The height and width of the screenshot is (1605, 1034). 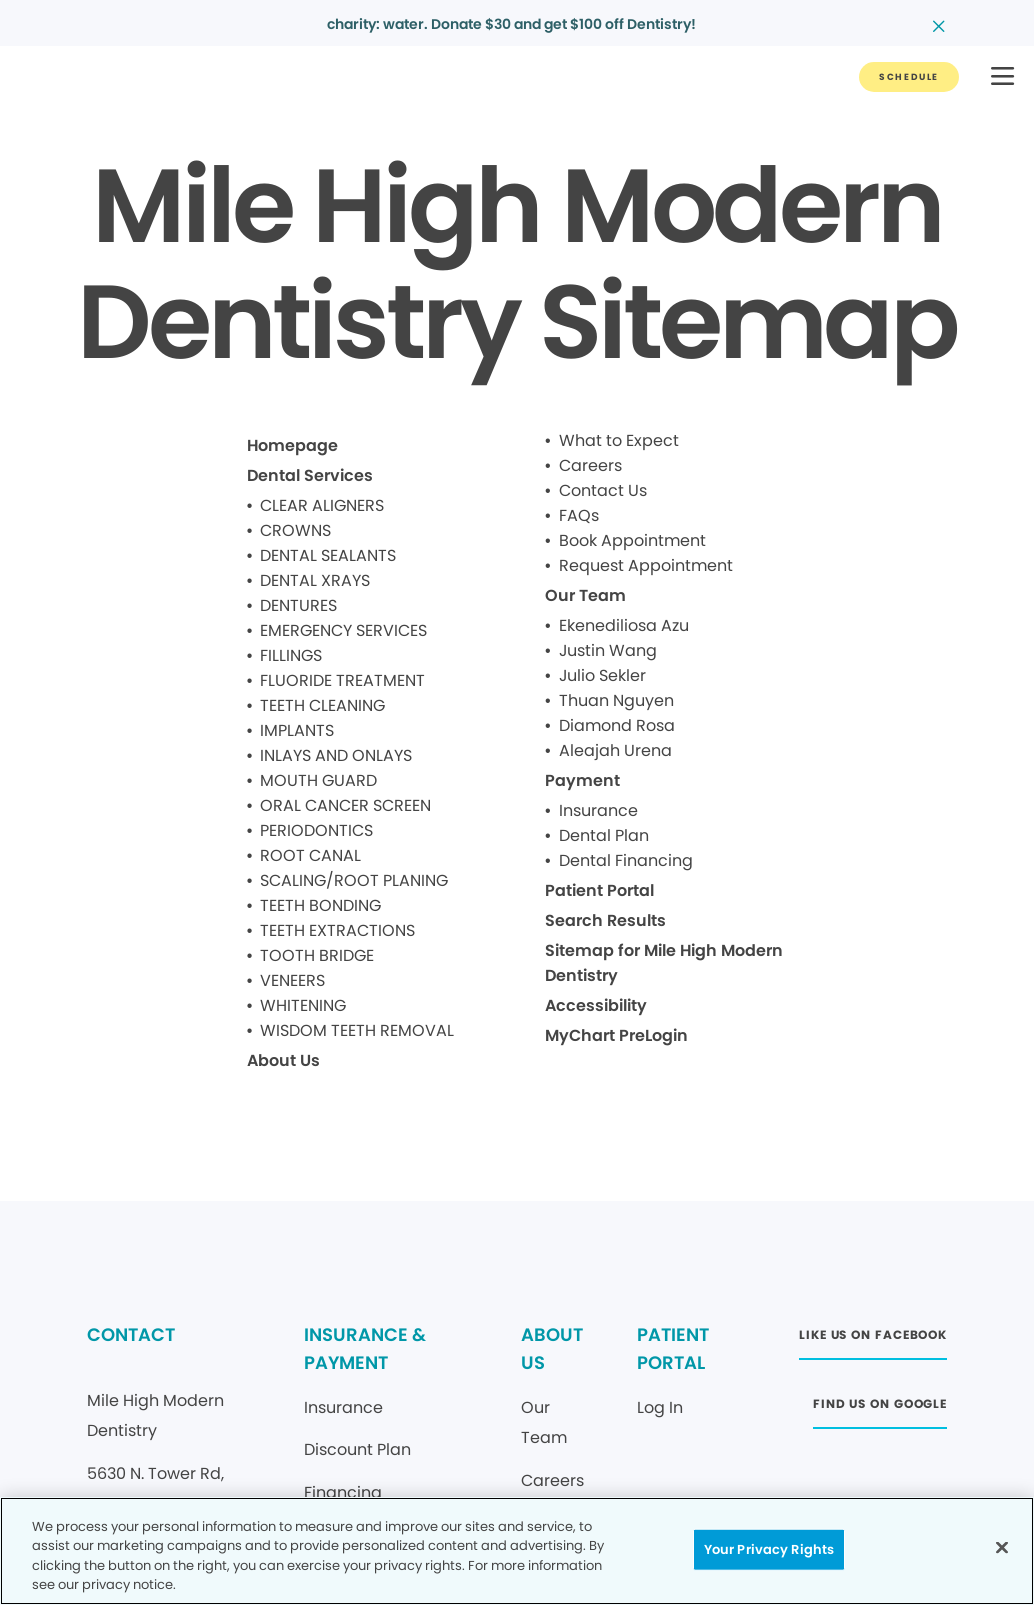 What do you see at coordinates (604, 835) in the screenshot?
I see `Dental Plan` at bounding box center [604, 835].